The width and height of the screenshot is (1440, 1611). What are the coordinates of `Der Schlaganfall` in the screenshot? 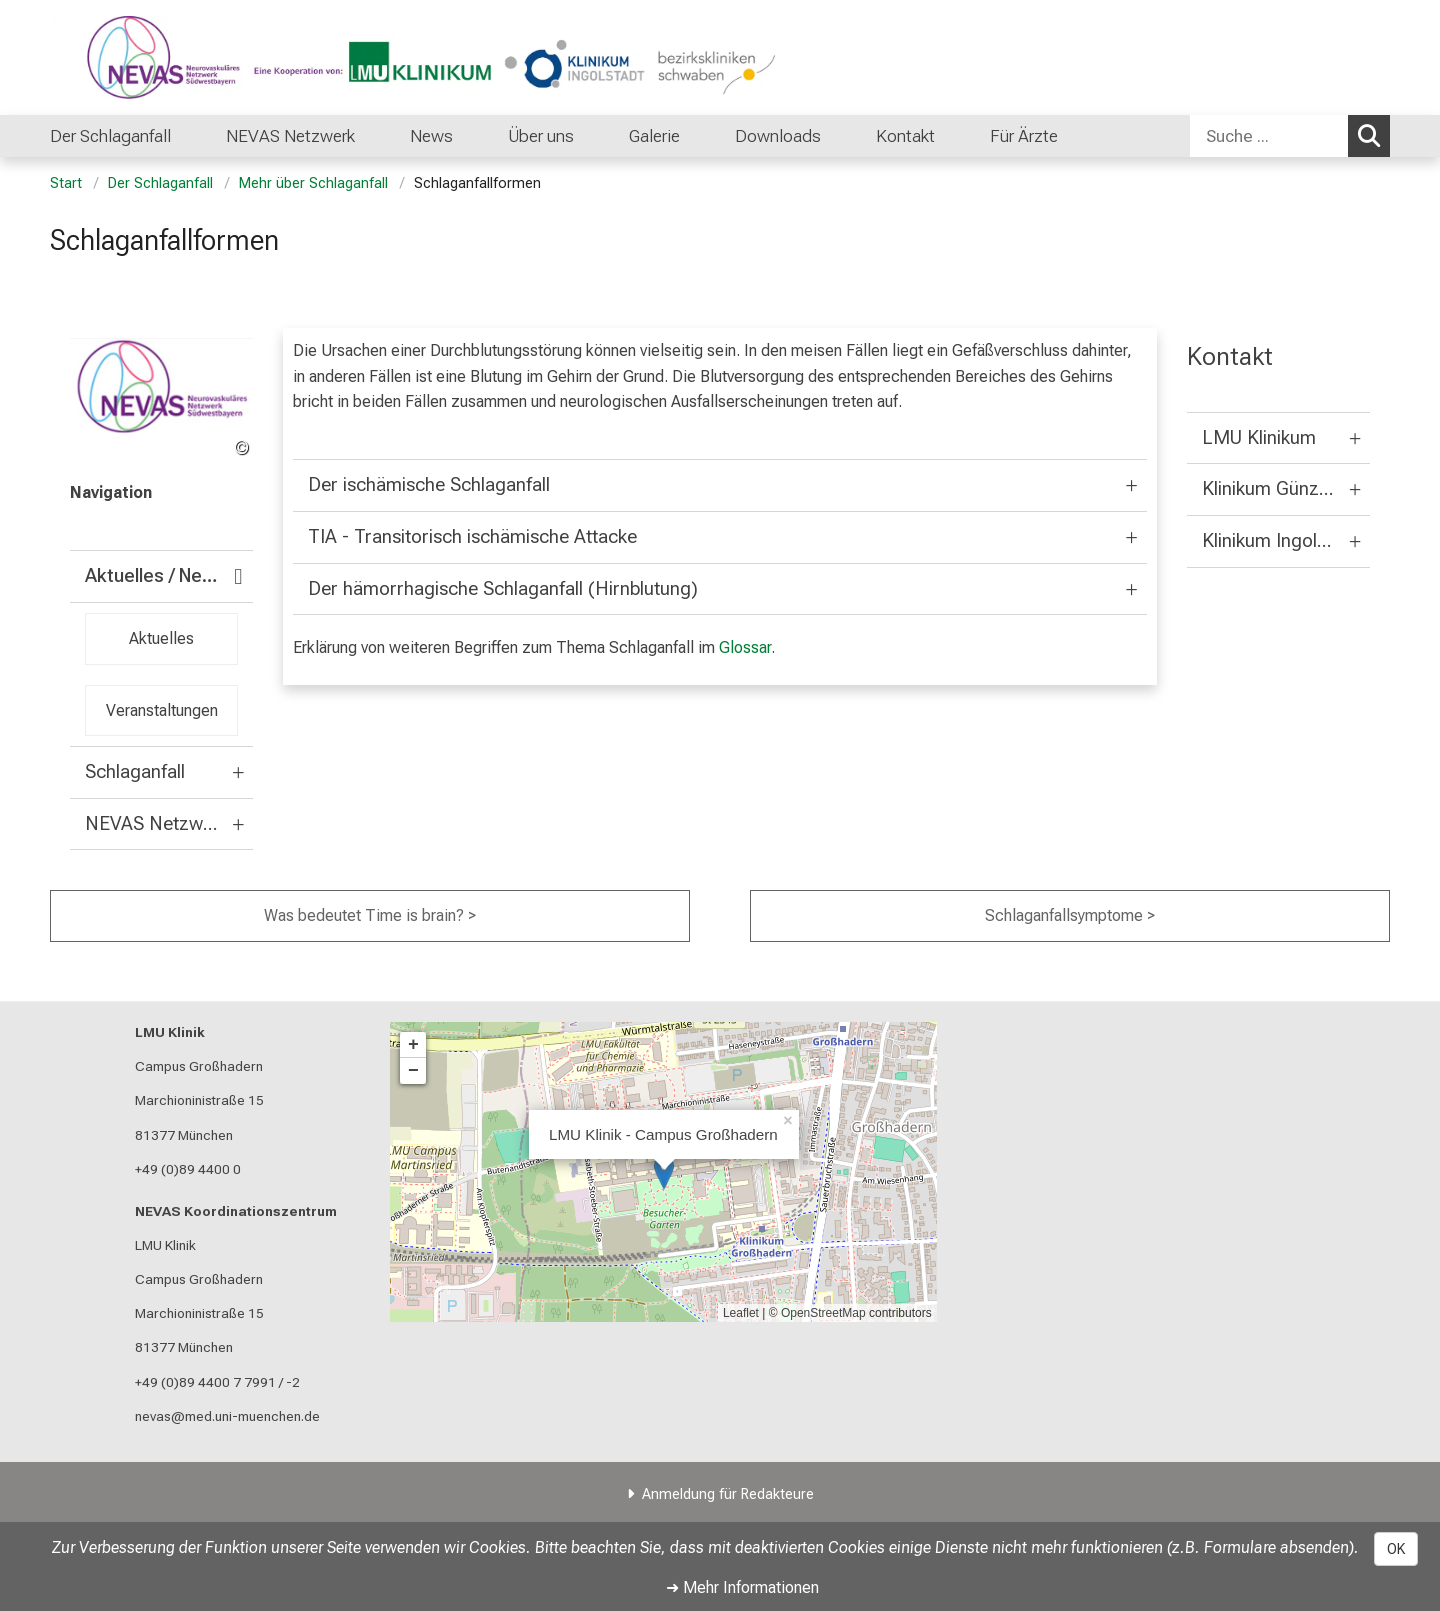 It's located at (160, 183).